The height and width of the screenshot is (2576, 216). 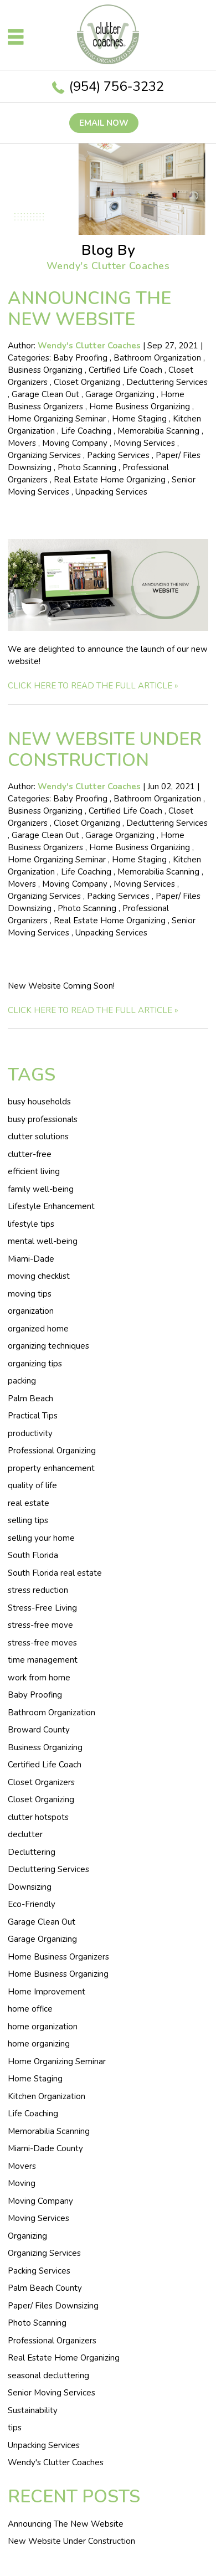 What do you see at coordinates (39, 1677) in the screenshot?
I see `work from home` at bounding box center [39, 1677].